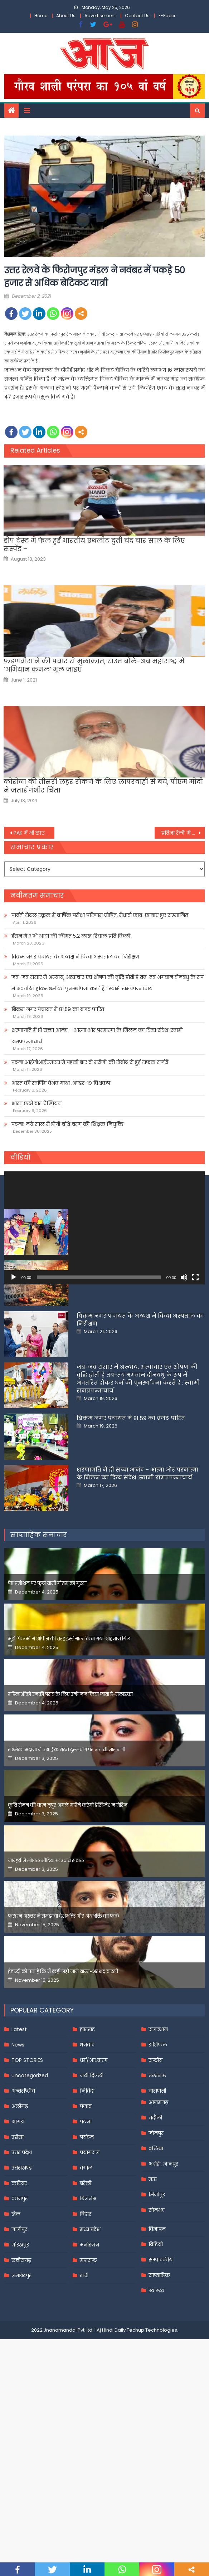 The image size is (209, 2576). Describe the element at coordinates (63, 2028) in the screenshot. I see `फरहान अख्तर ने समझाया देशभक्ति और अंधभक्ति का फर्क` at that location.